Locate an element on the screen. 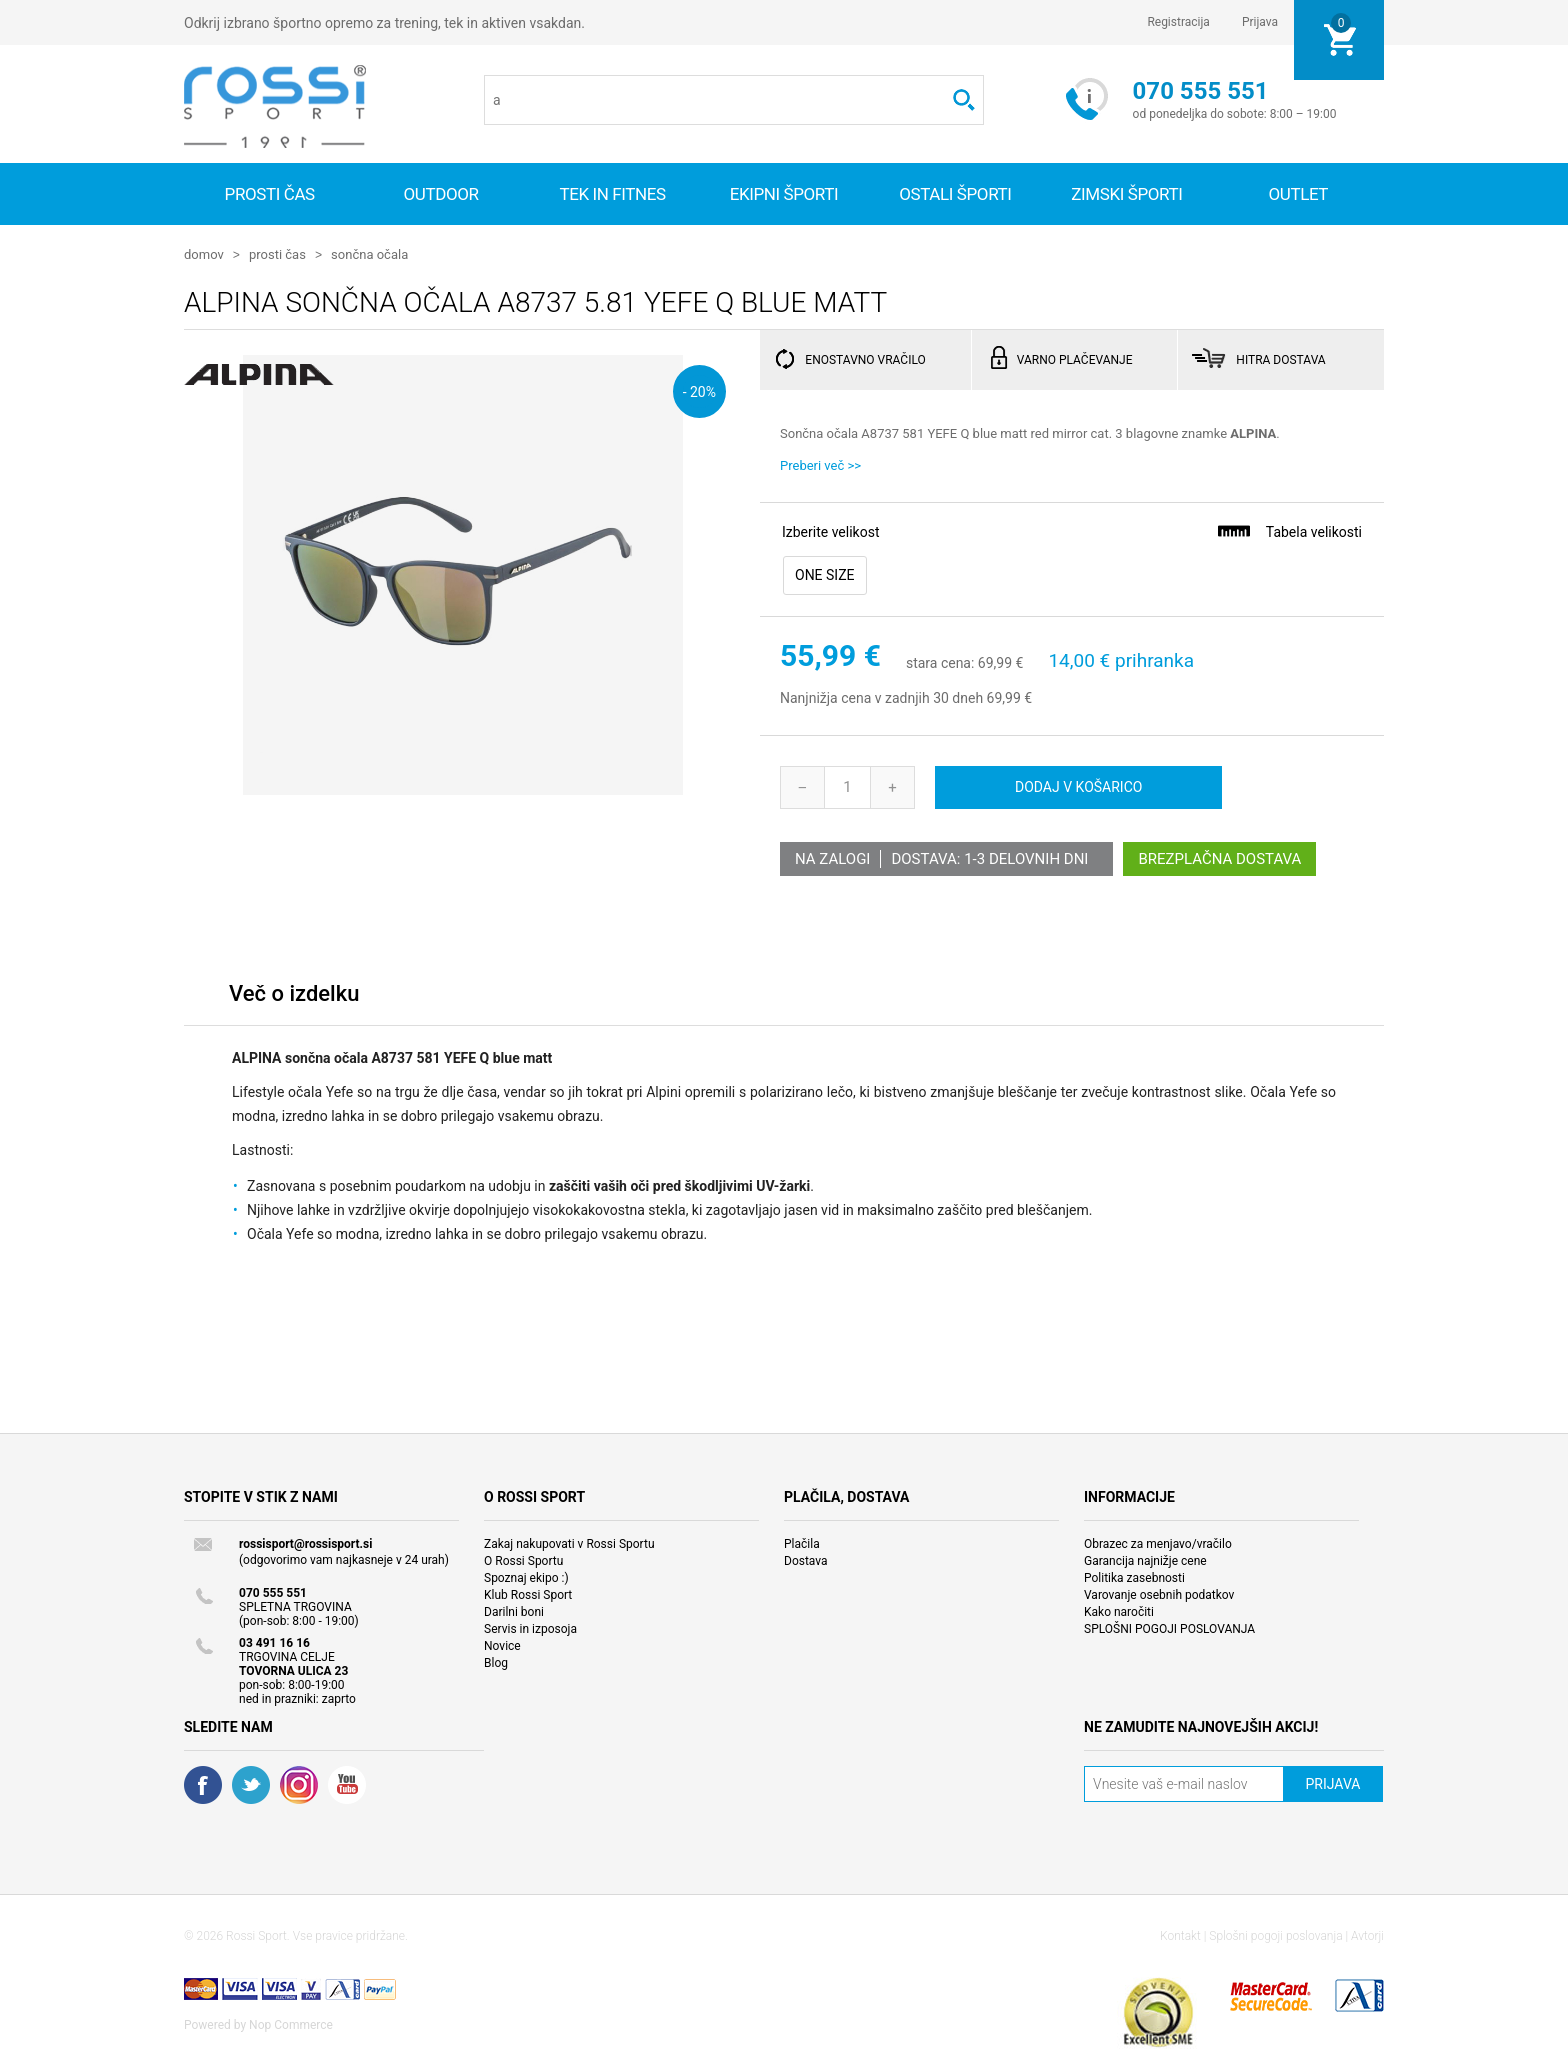 The width and height of the screenshot is (1568, 2059). Facebook is located at coordinates (203, 1784).